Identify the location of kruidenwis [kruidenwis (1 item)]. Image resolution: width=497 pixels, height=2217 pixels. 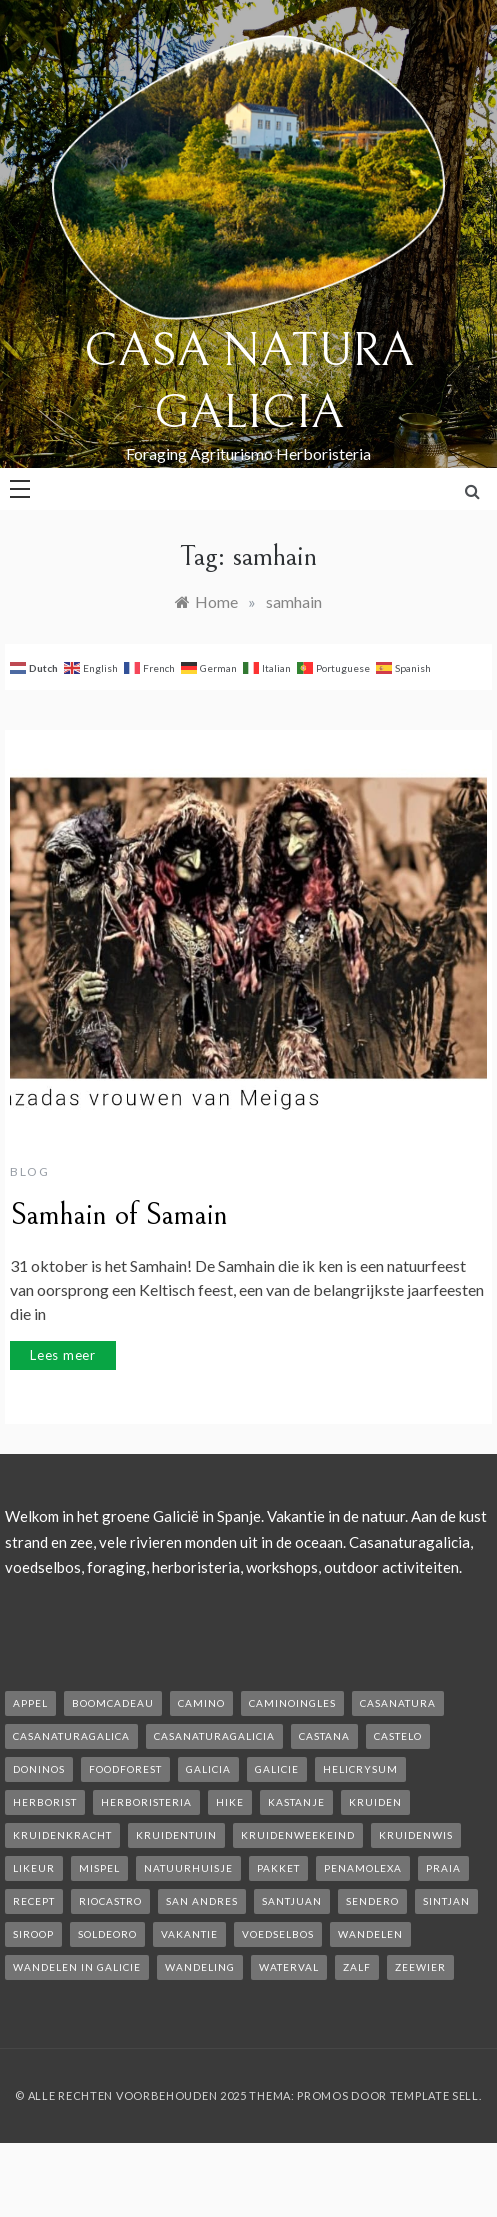
(416, 1835).